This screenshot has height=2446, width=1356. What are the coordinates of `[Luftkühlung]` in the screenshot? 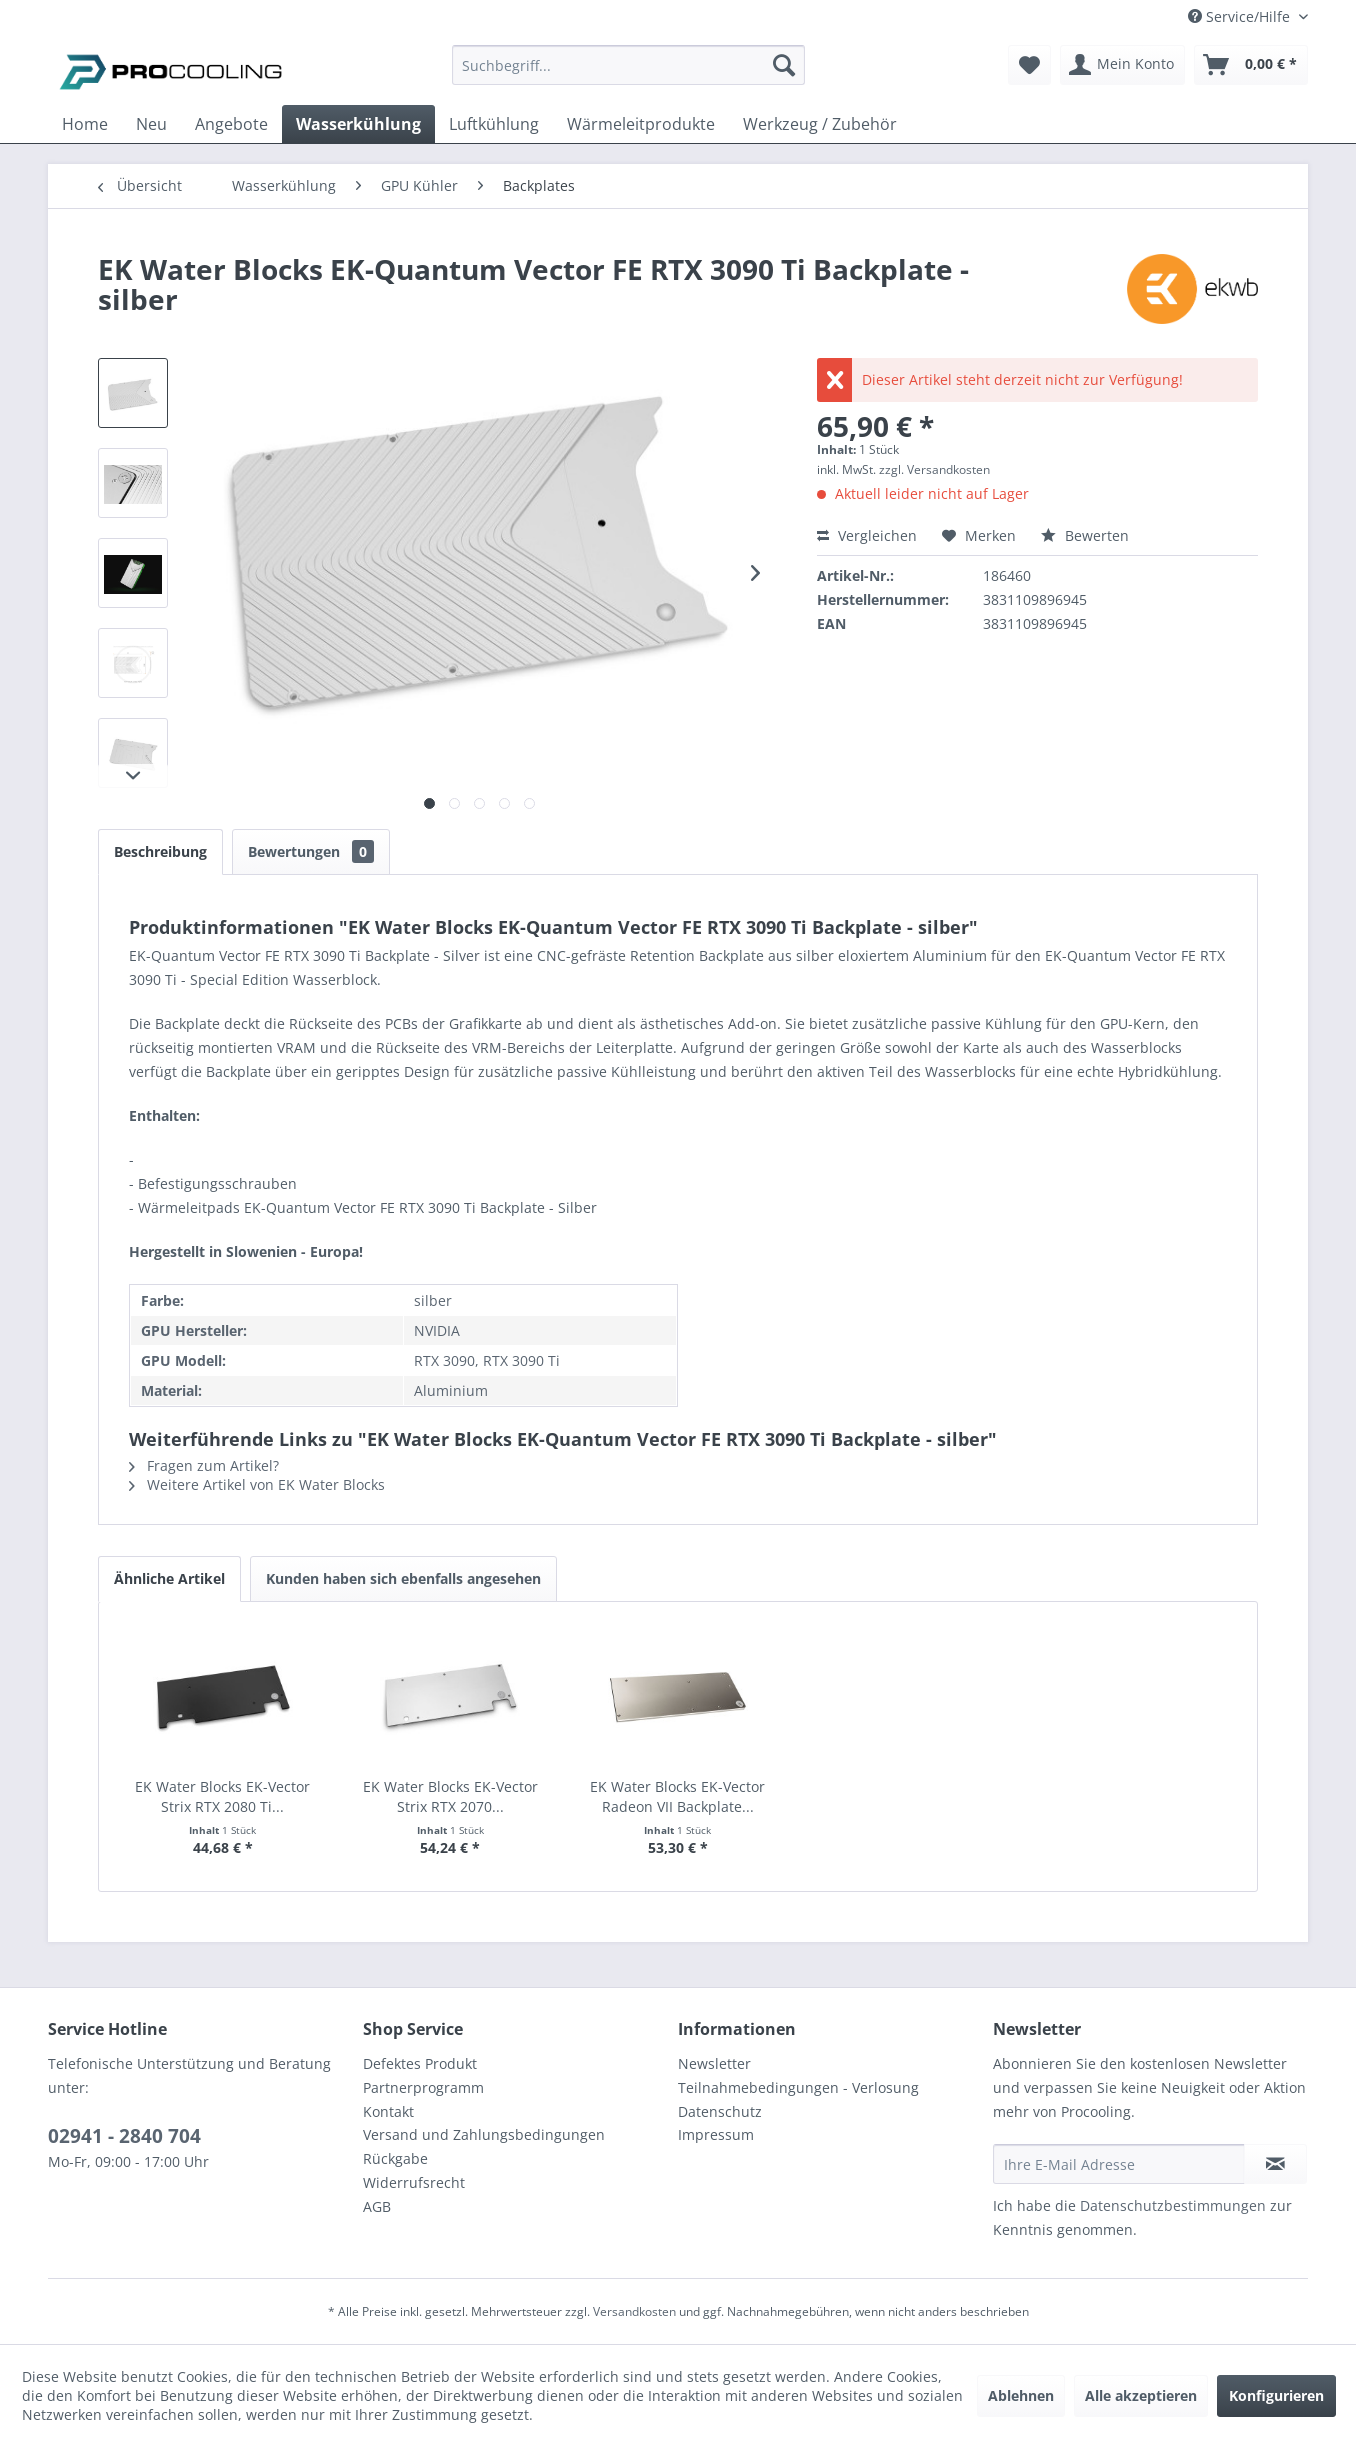 It's located at (494, 124).